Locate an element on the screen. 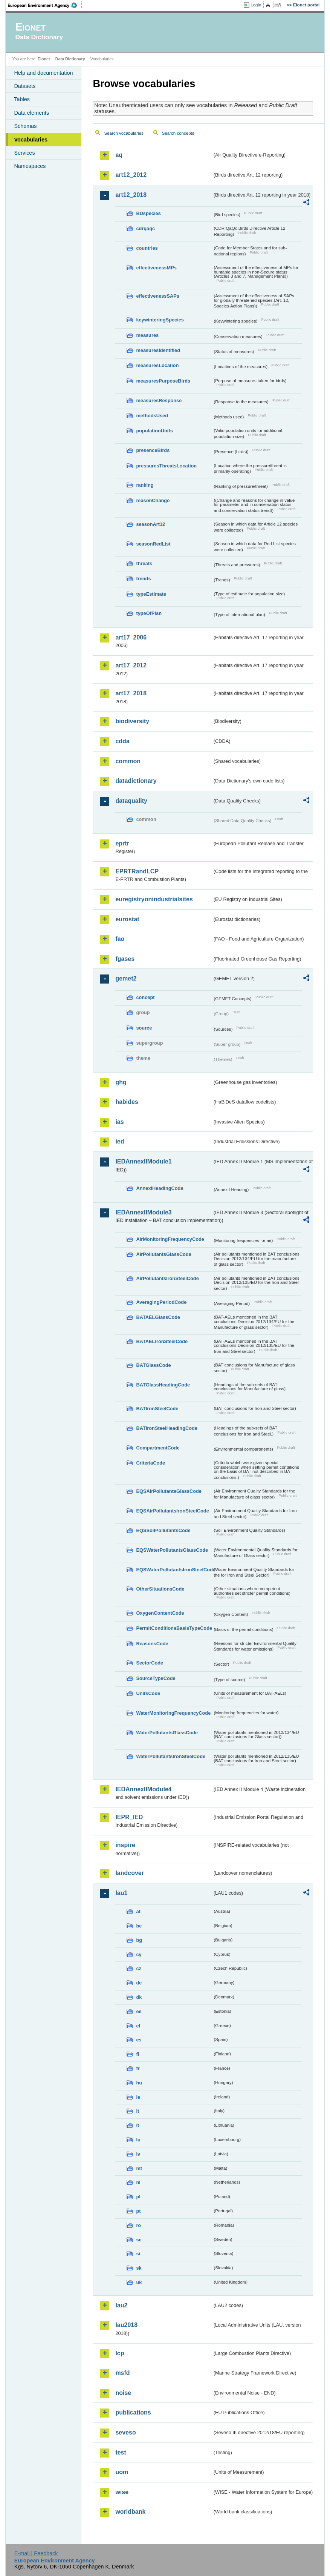  source is located at coordinates (144, 1028).